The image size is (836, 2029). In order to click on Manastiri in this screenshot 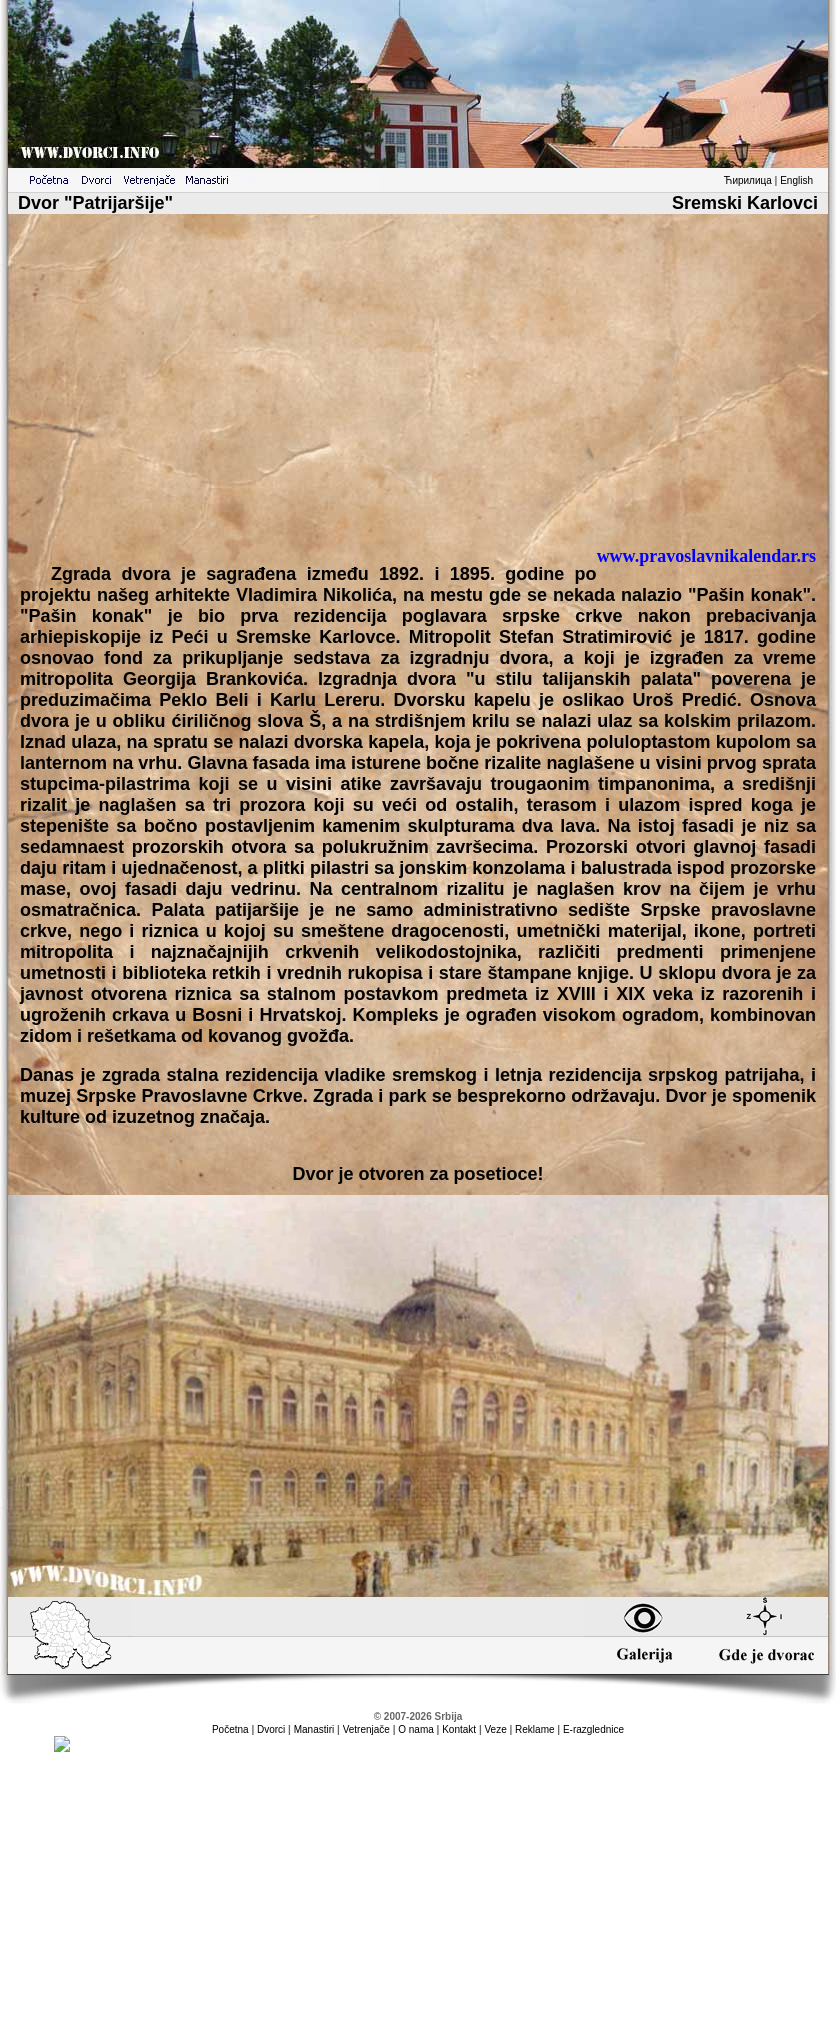, I will do `click(314, 1729)`.